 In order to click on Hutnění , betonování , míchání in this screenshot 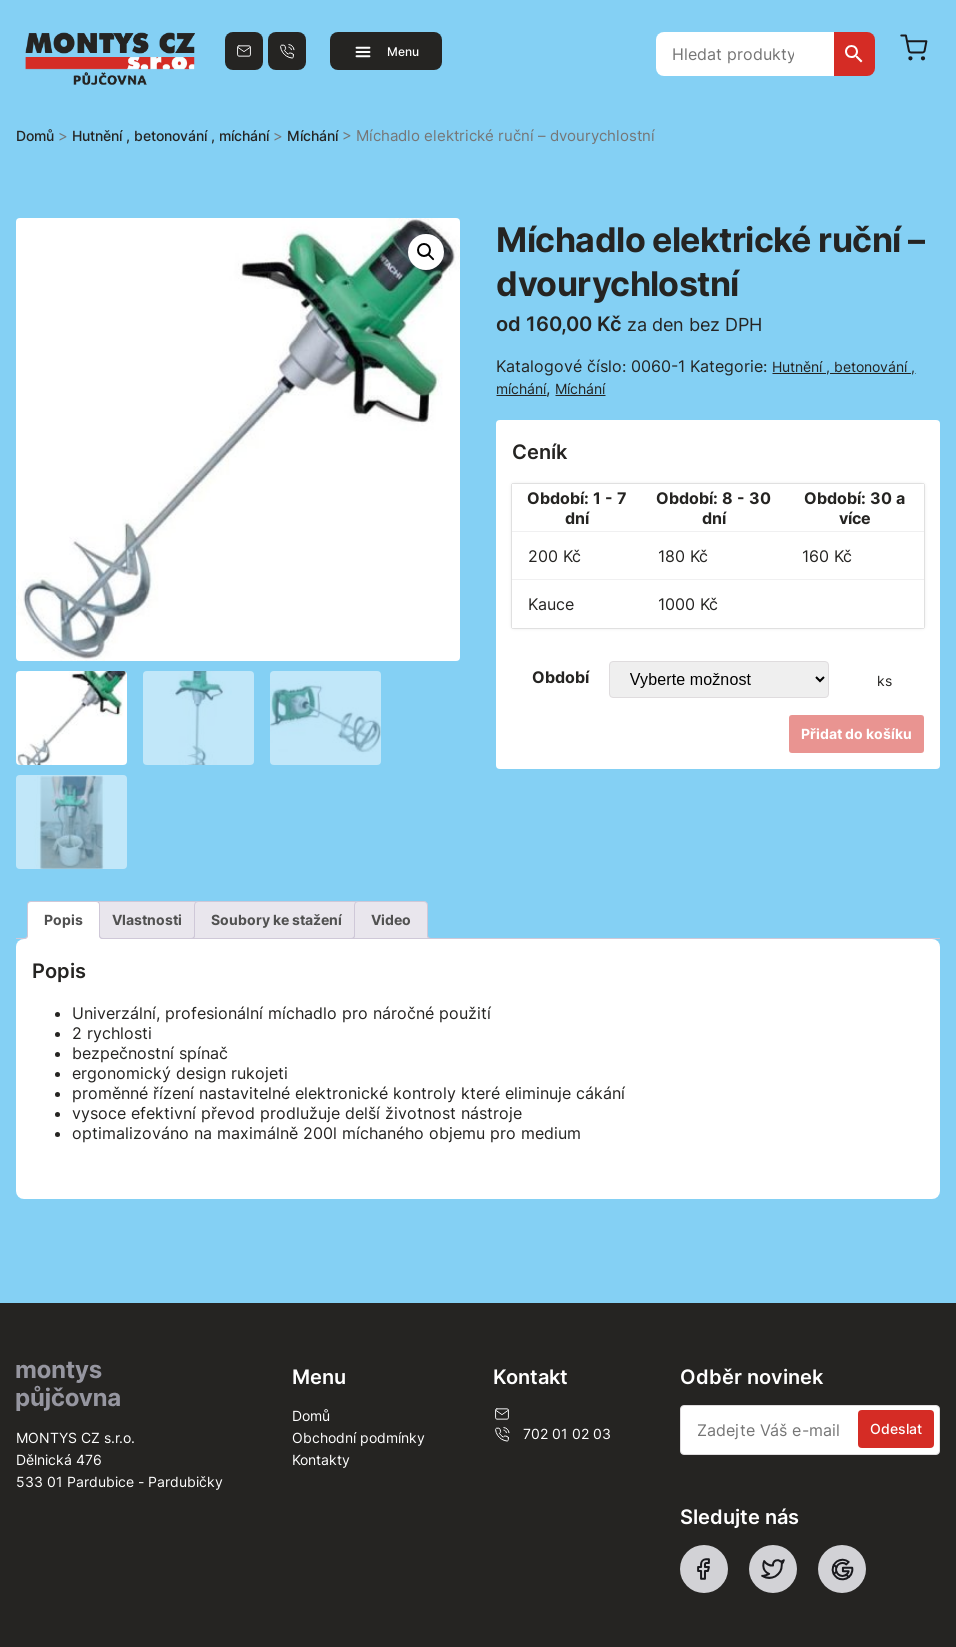, I will do `click(170, 135)`.